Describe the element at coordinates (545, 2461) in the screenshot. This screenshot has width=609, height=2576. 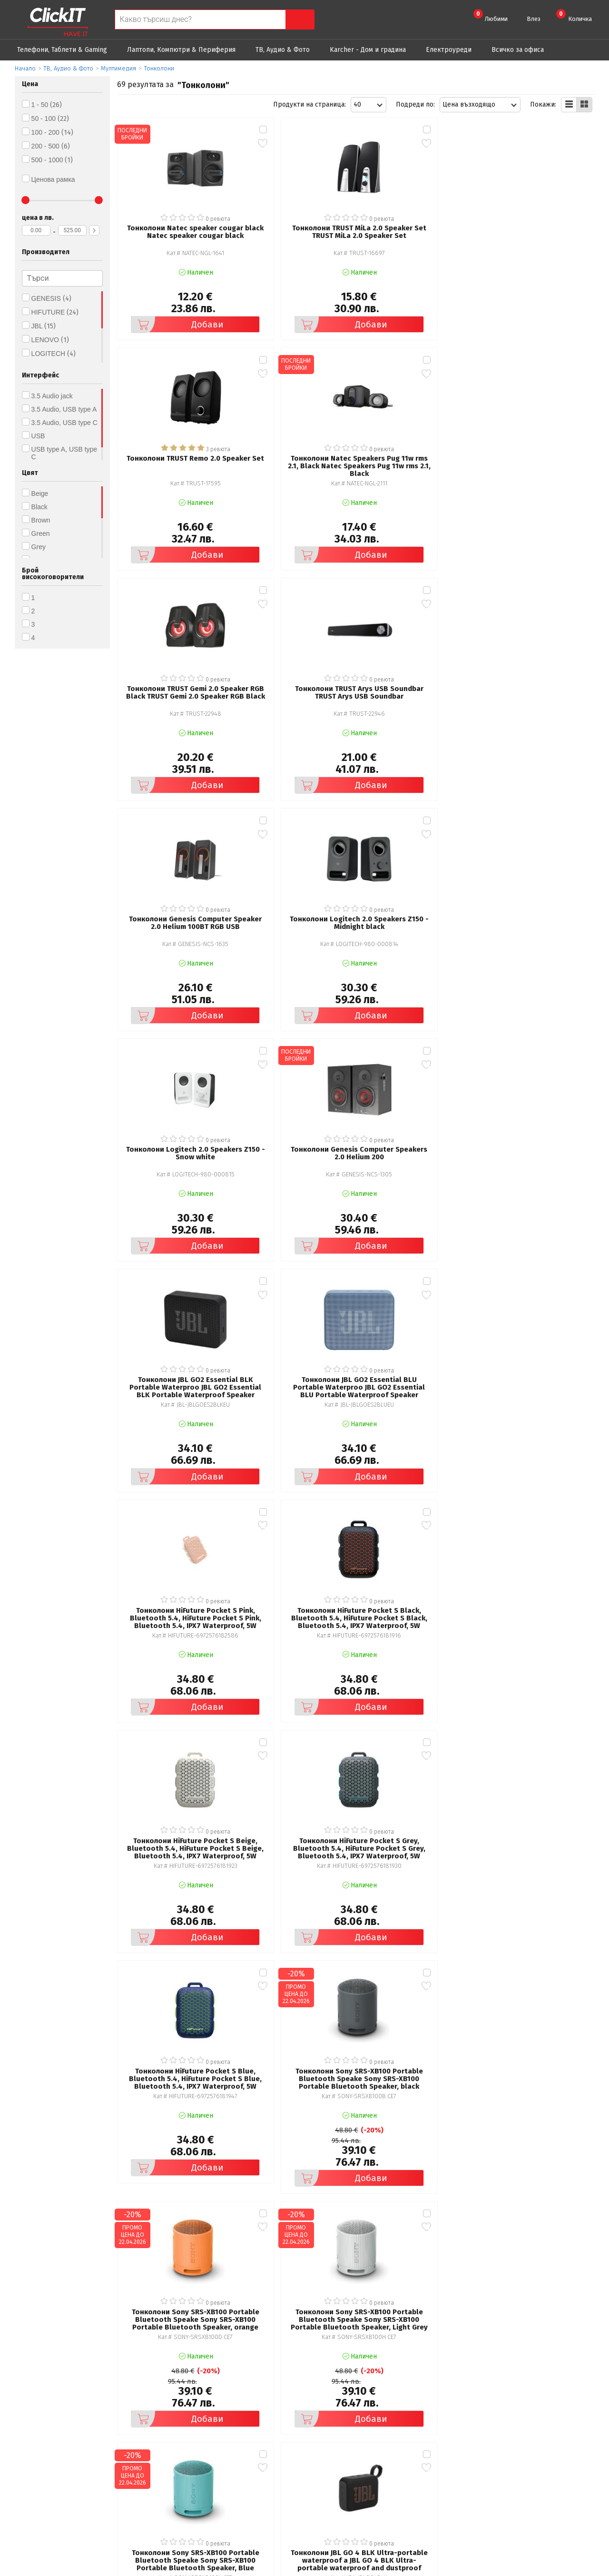
I see `+ 359 889 199 449` at that location.